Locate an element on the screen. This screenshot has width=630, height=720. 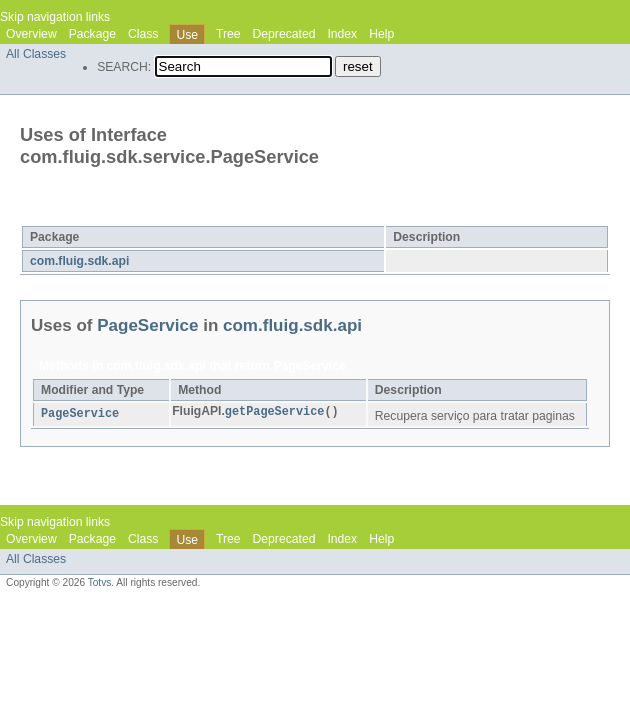
Skip navigation links is located at coordinates (55, 17).